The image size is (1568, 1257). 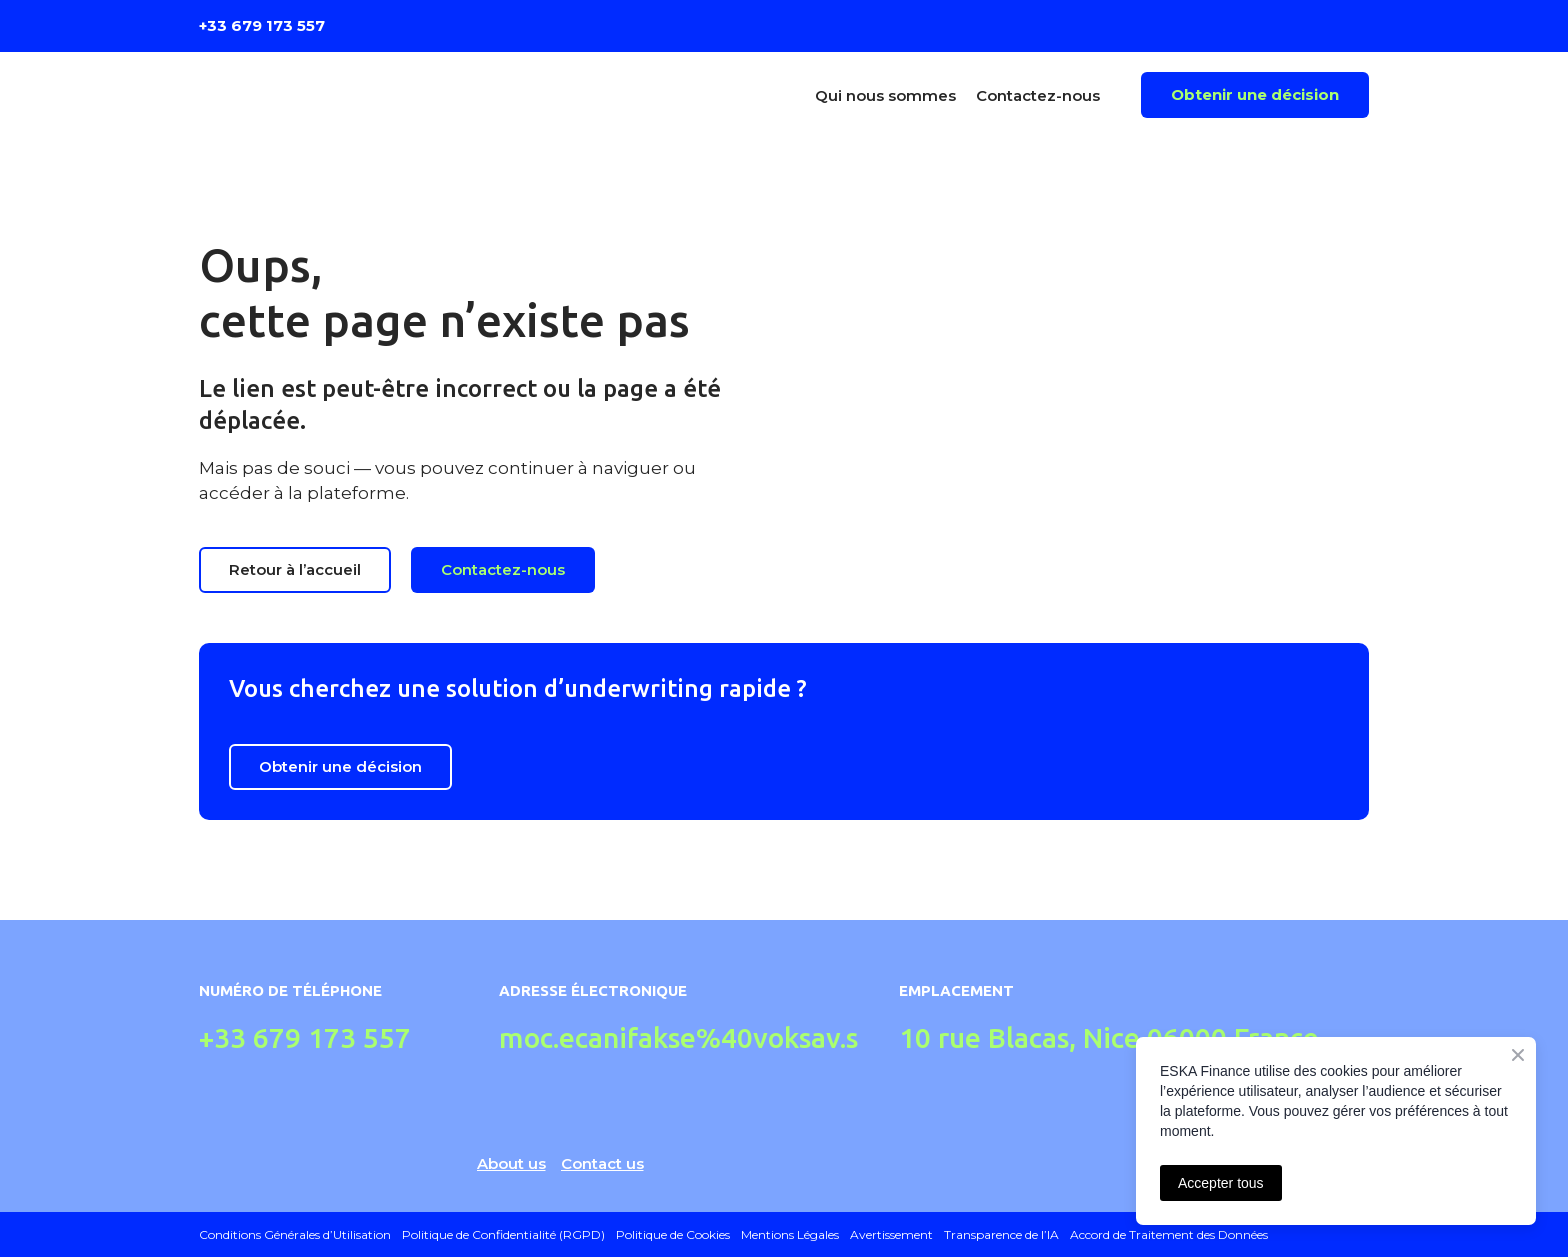 What do you see at coordinates (790, 1234) in the screenshot?
I see `Mentions Légales` at bounding box center [790, 1234].